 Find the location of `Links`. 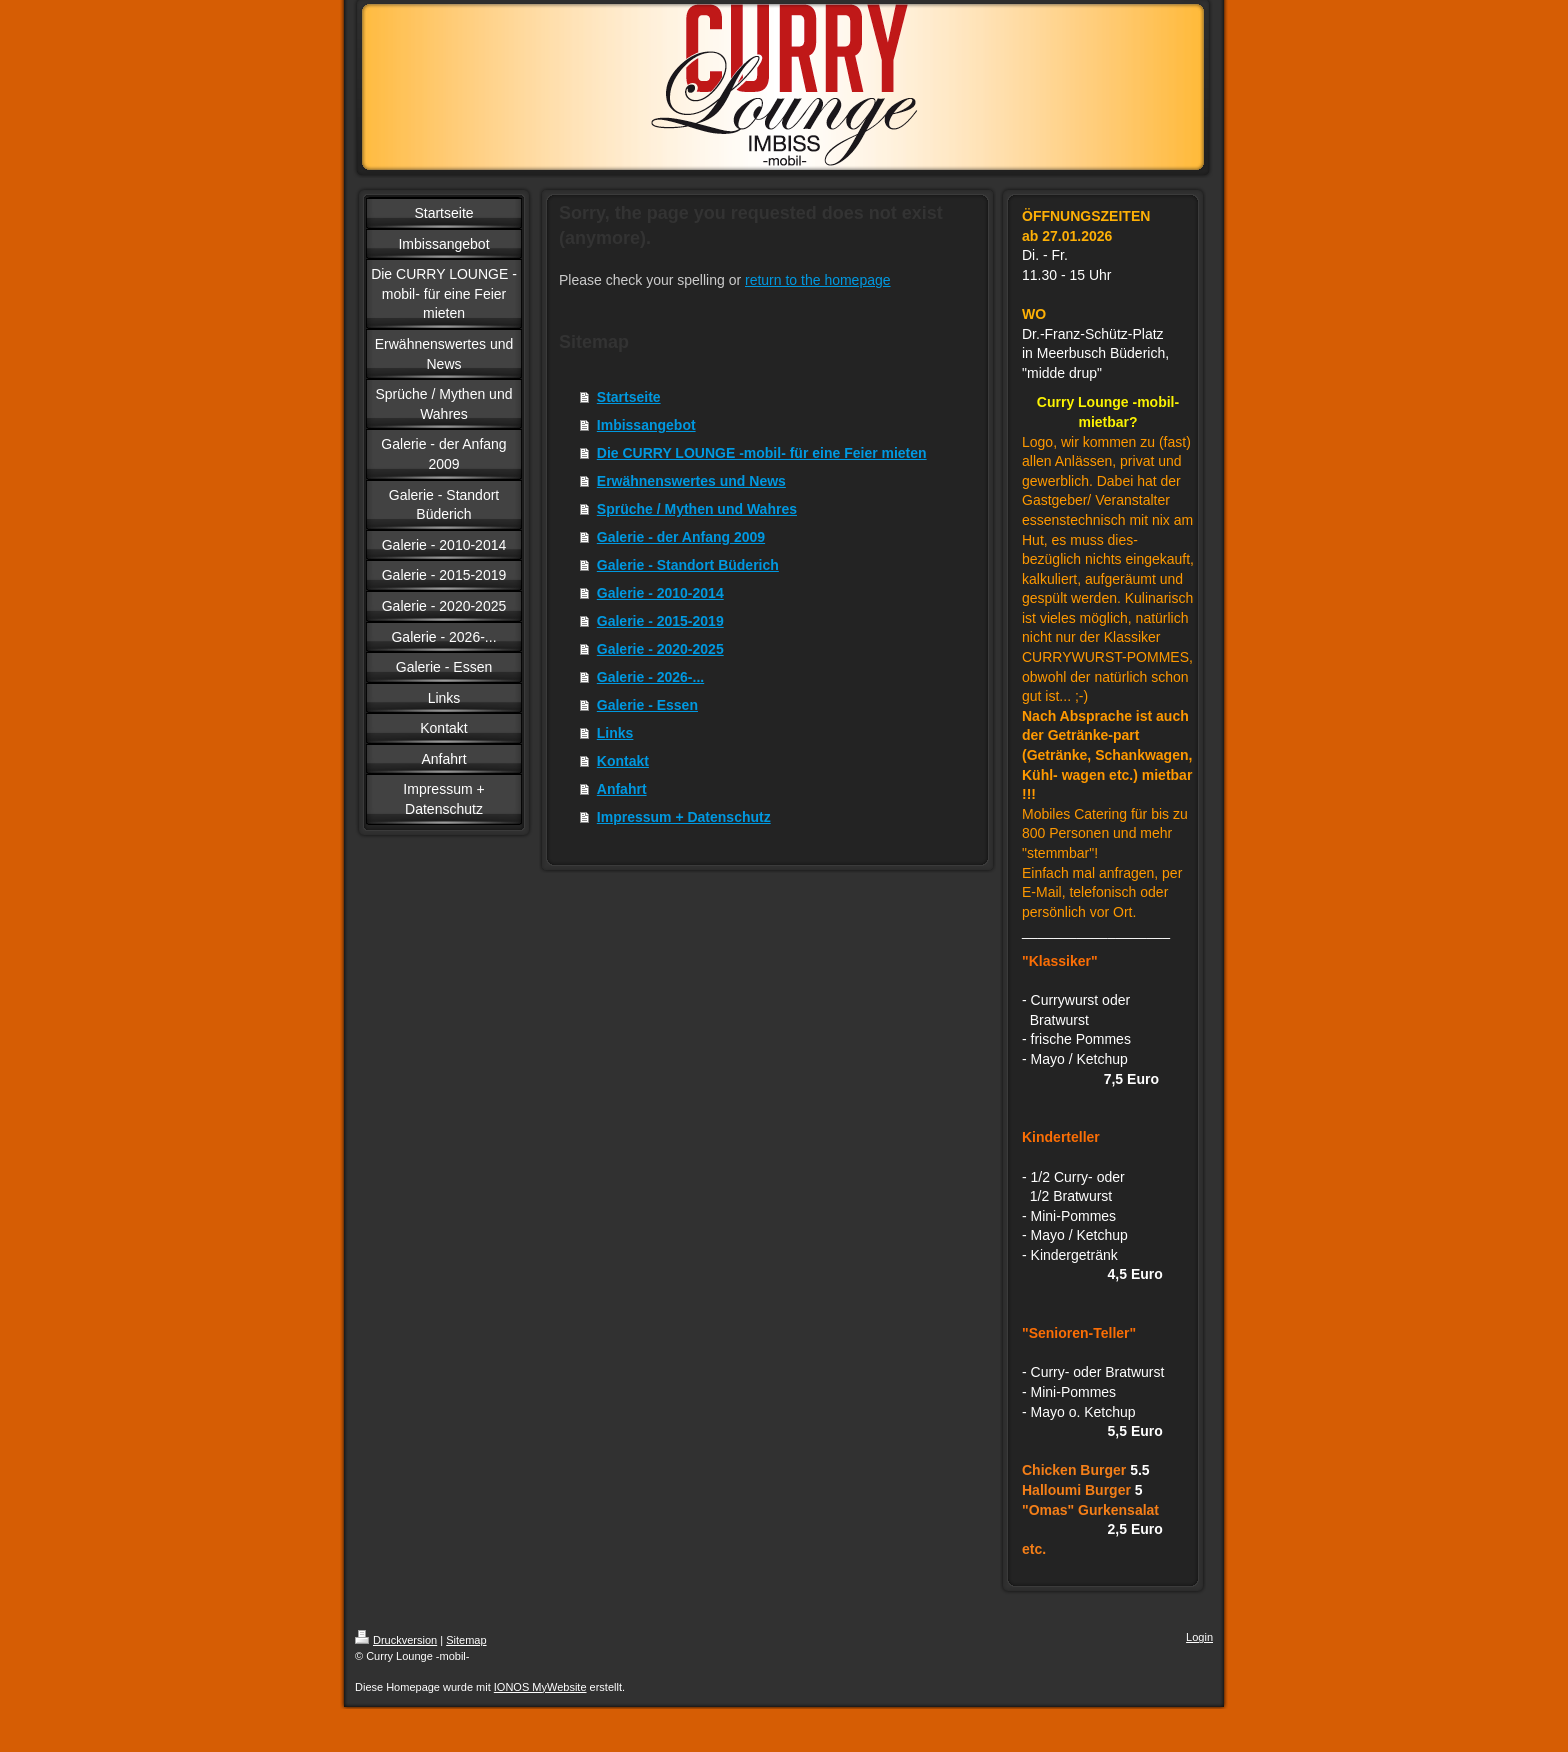

Links is located at coordinates (615, 733).